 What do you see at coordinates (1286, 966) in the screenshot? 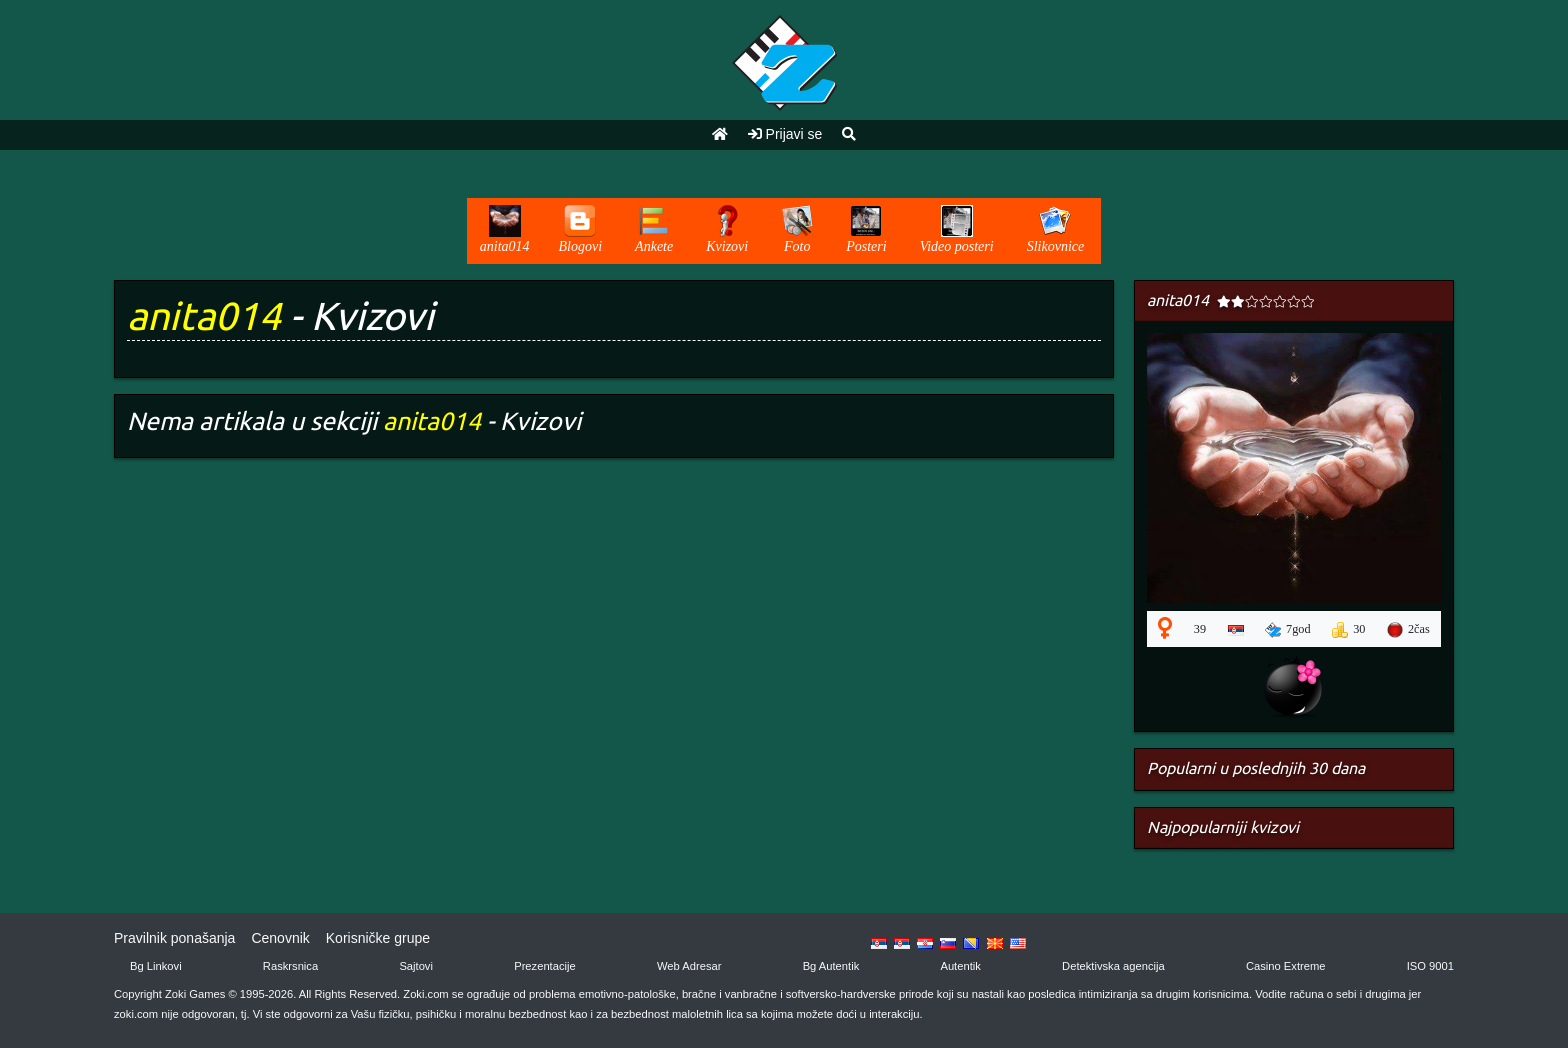
I see `Casino Extreme` at bounding box center [1286, 966].